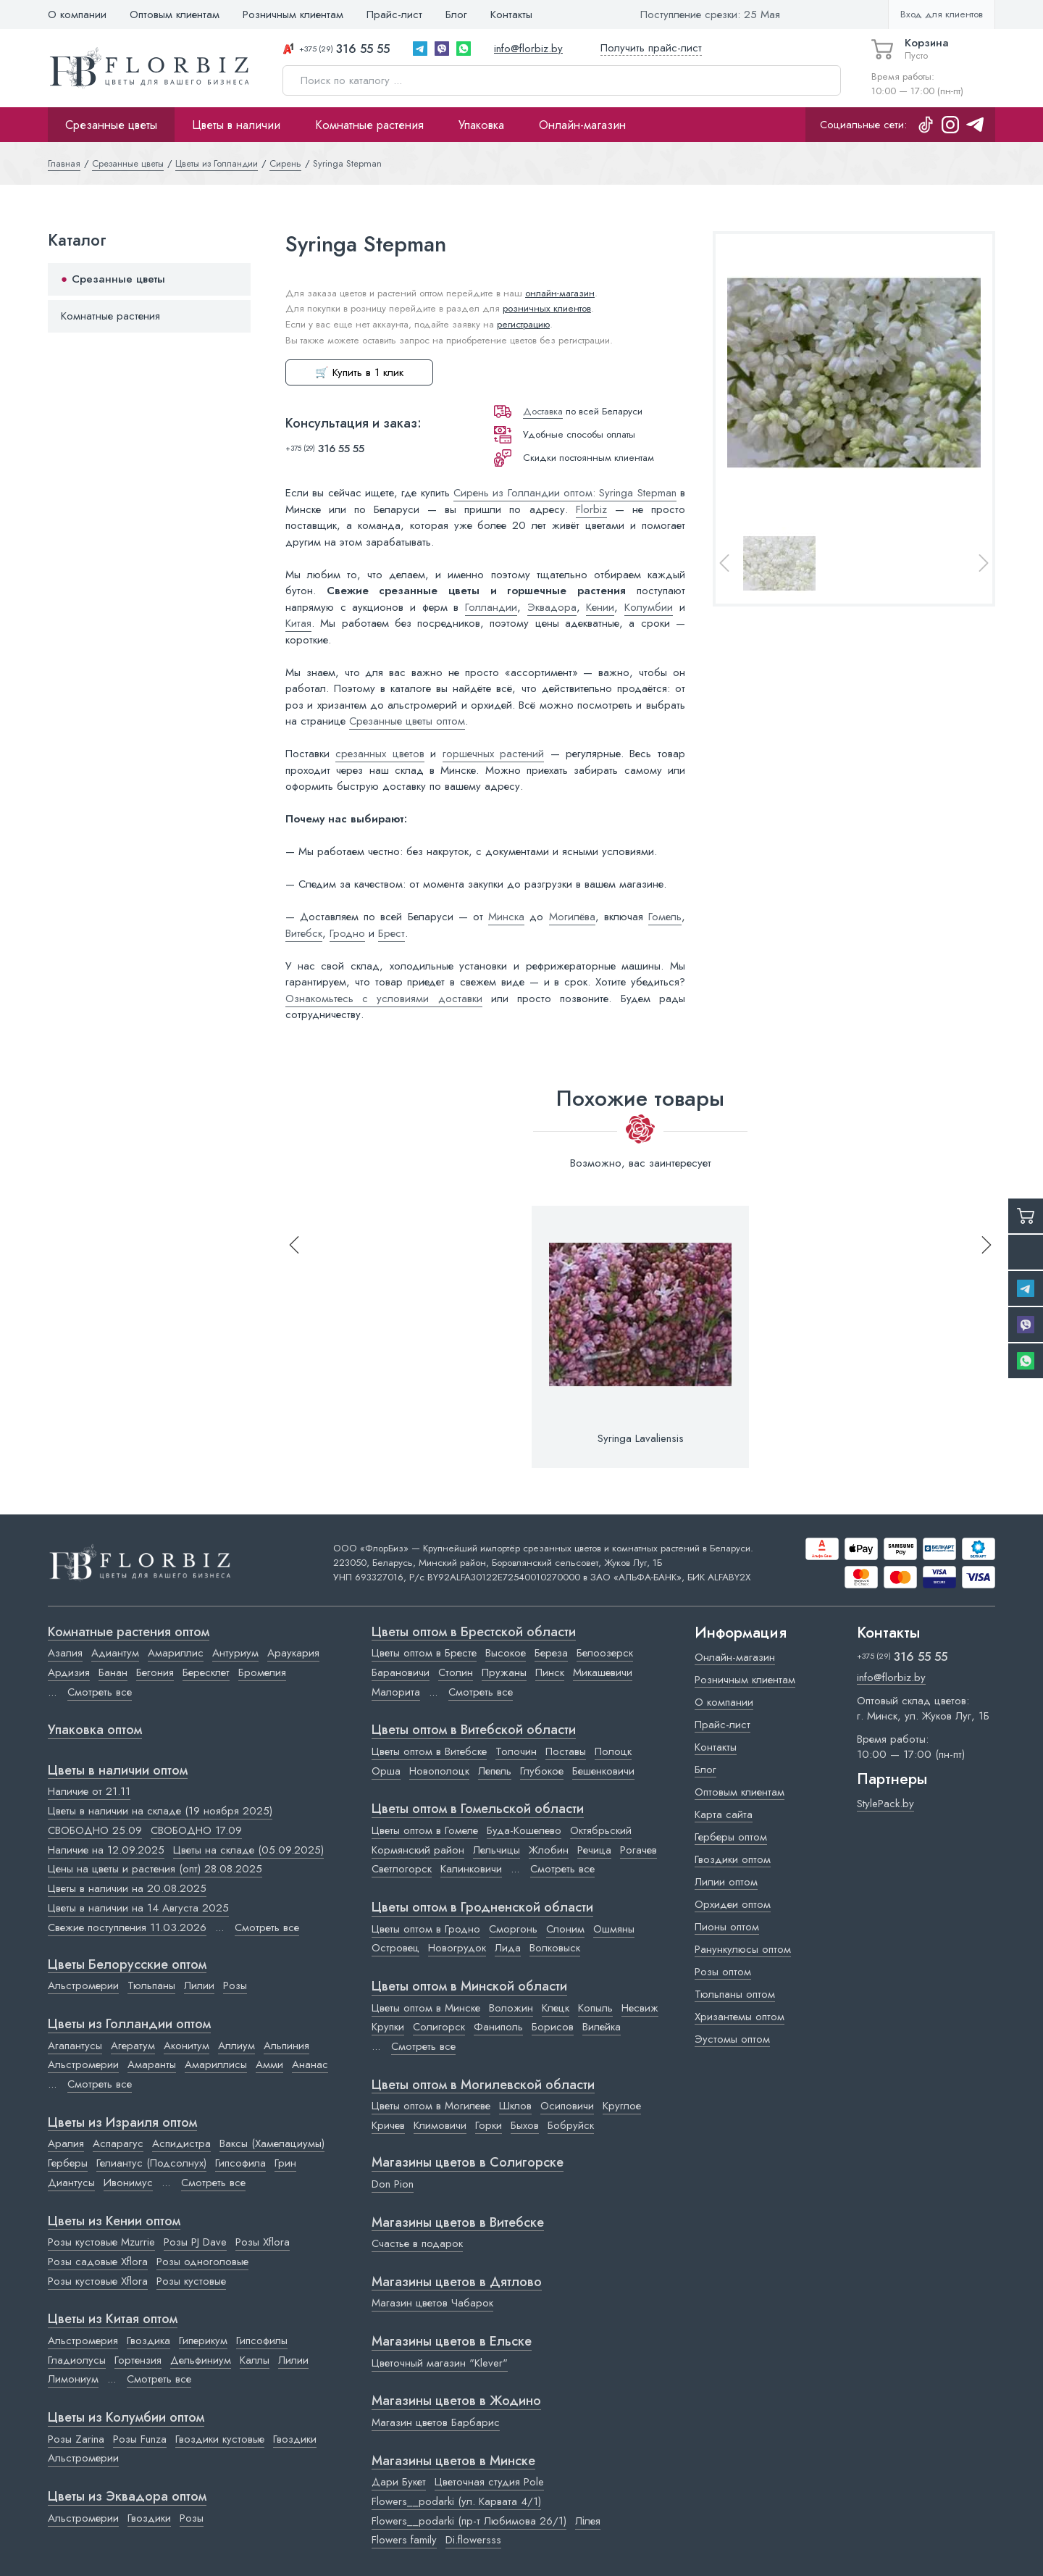  Describe the element at coordinates (262, 2340) in the screenshot. I see `Гипсофилы` at that location.